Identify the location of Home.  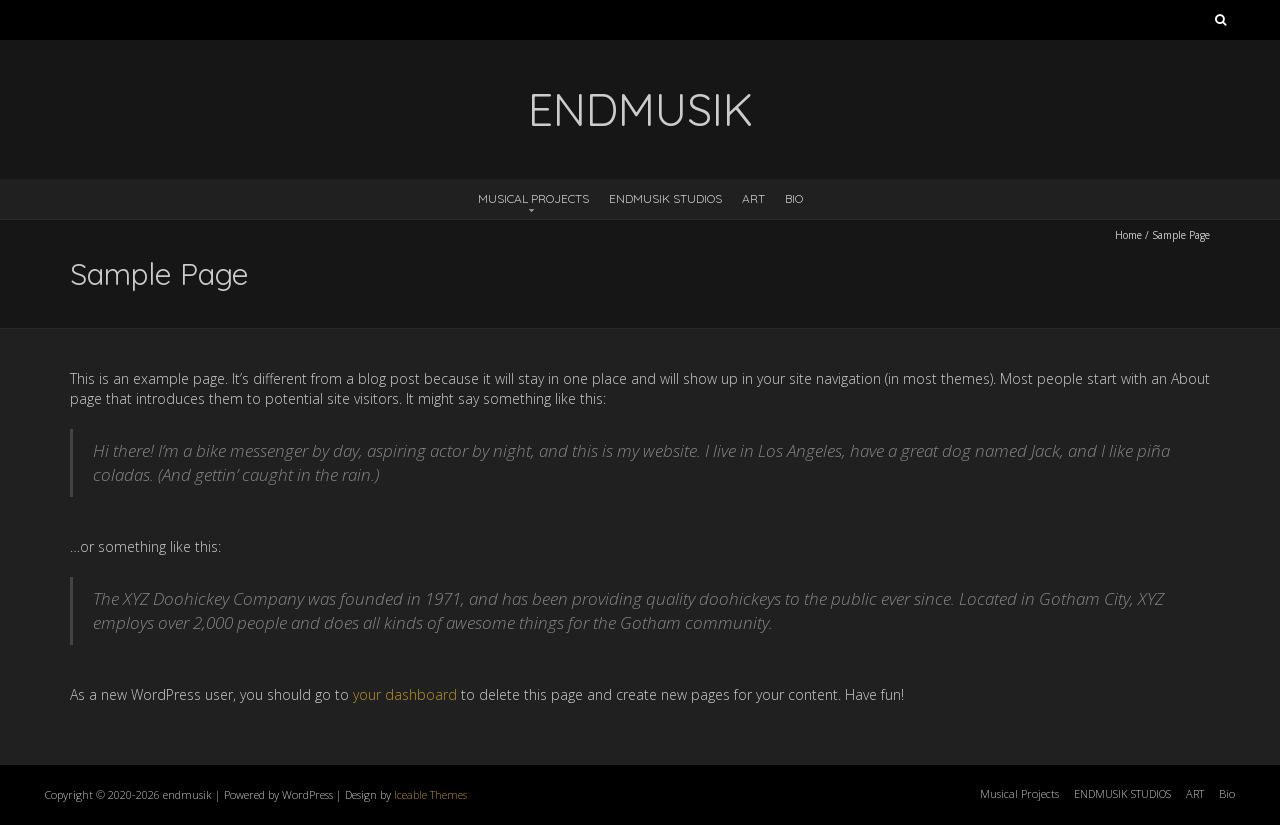
(1128, 235).